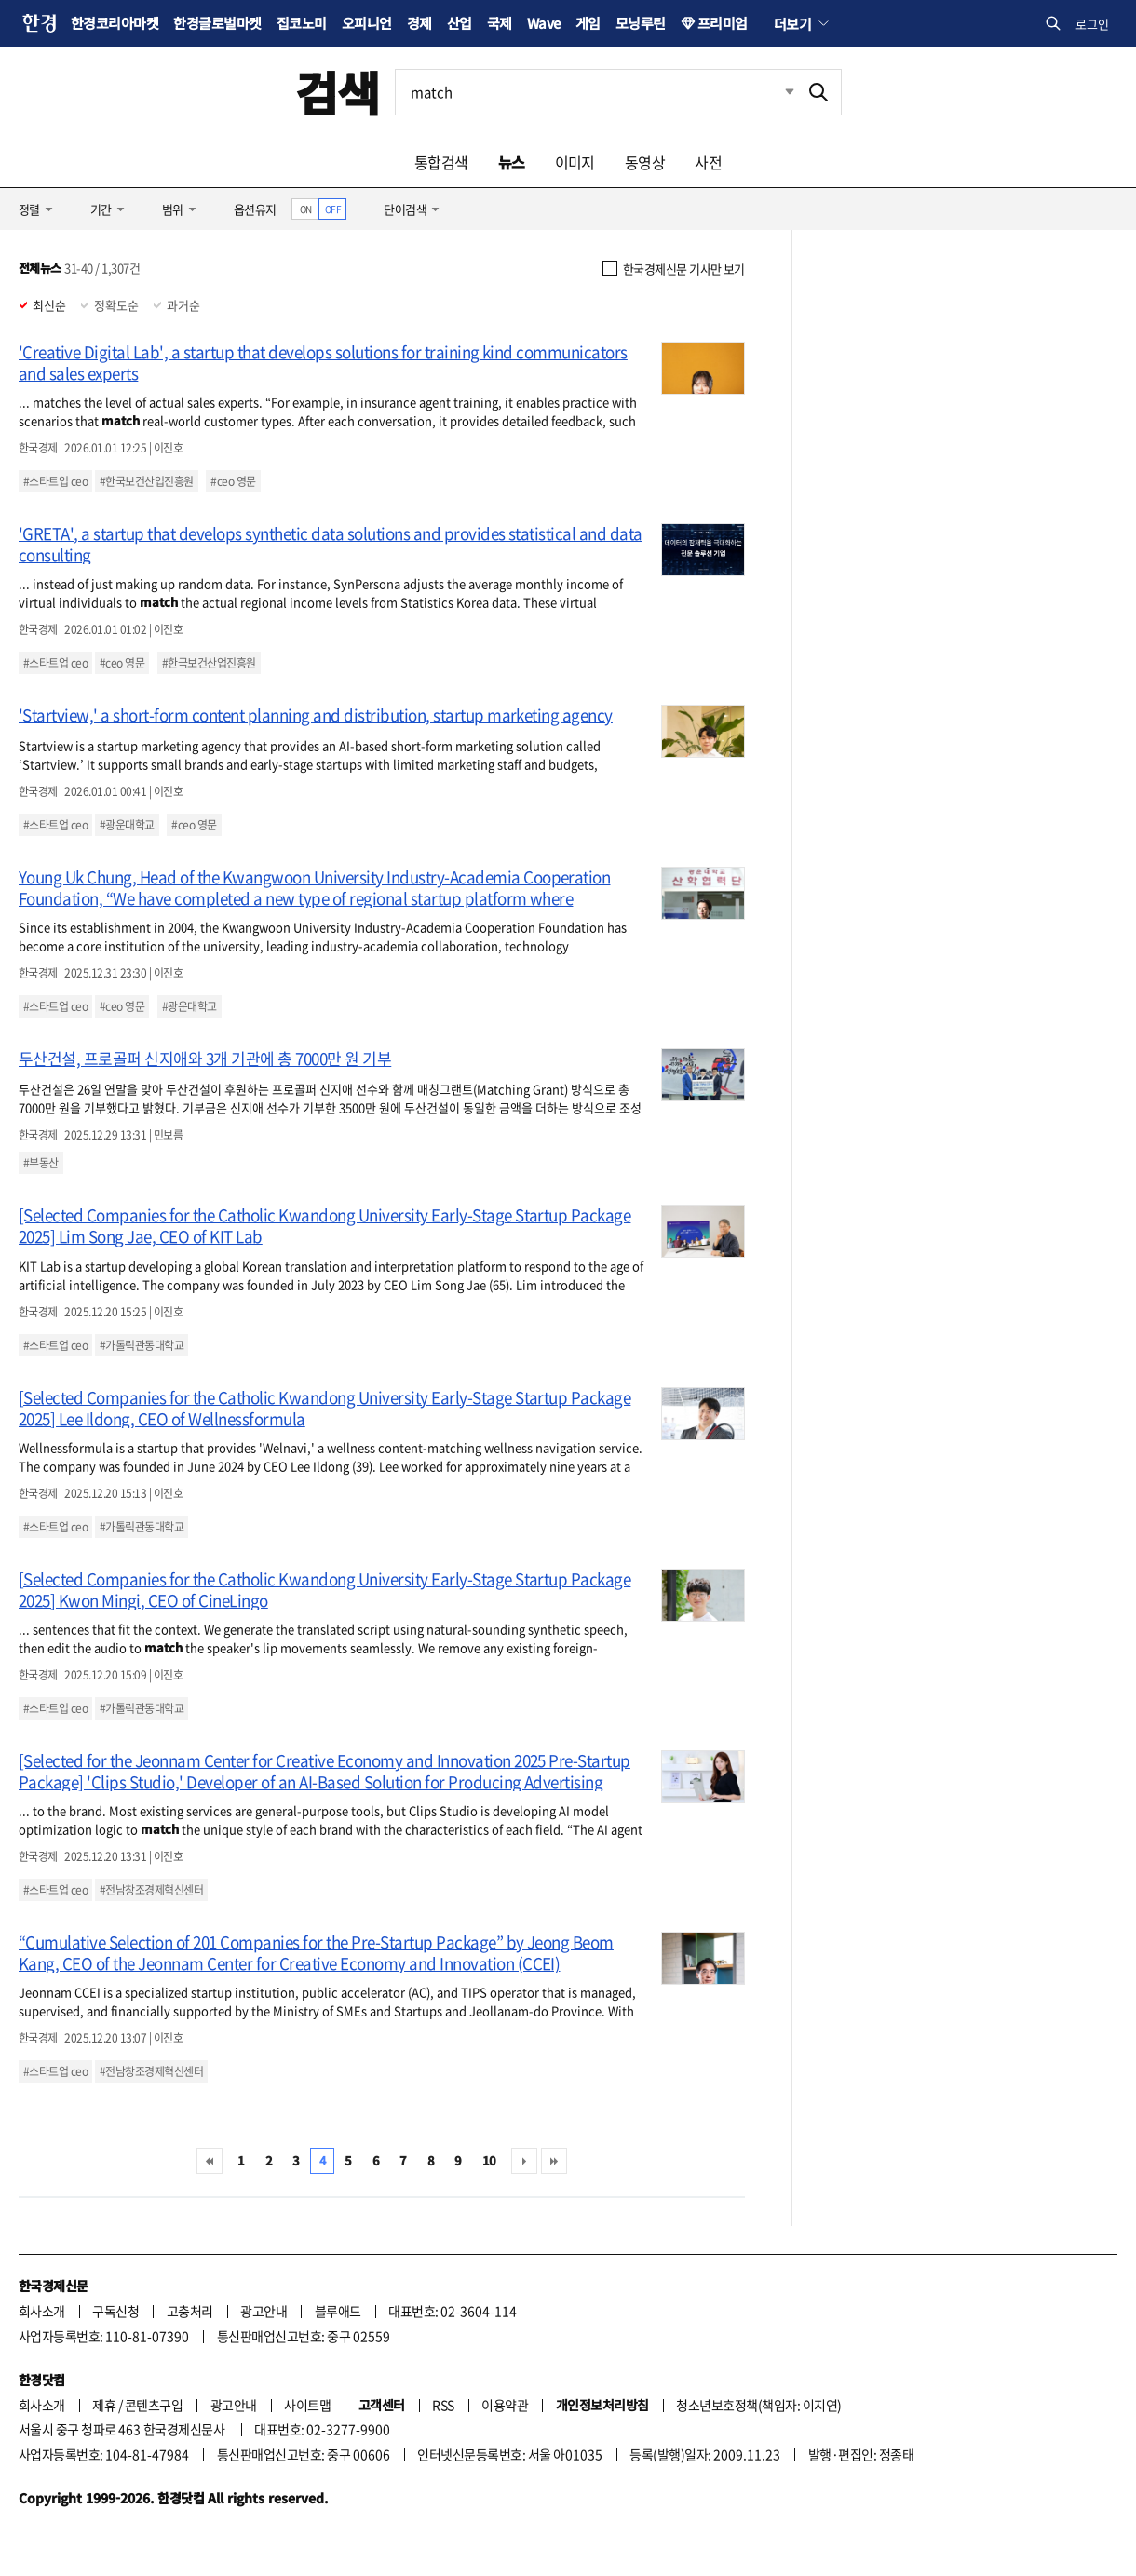 Image resolution: width=1136 pixels, height=2576 pixels. Describe the element at coordinates (141, 1345) in the screenshot. I see `#가톨릭관동대학교` at that location.